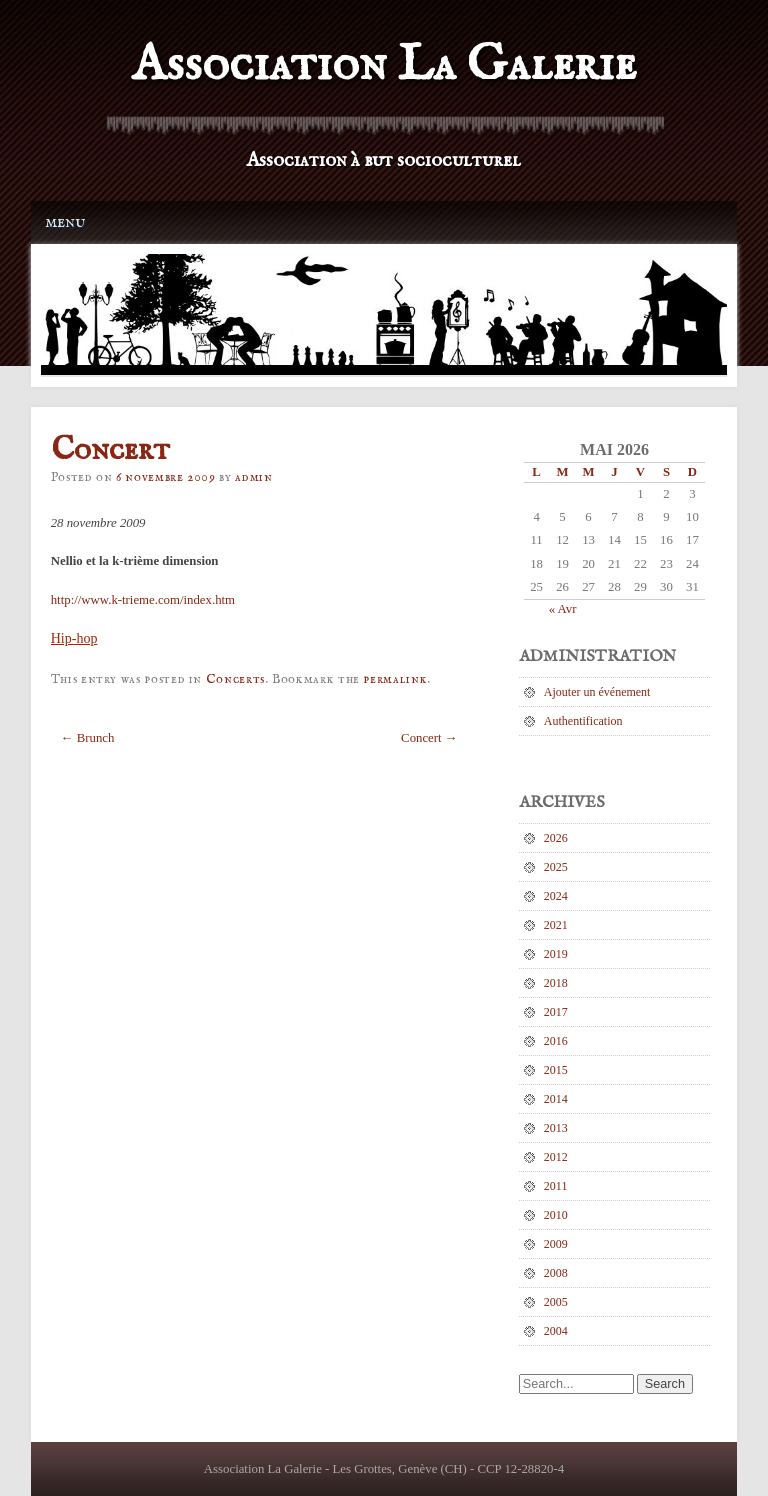 This screenshot has width=768, height=1496. Describe the element at coordinates (556, 1186) in the screenshot. I see `2011` at that location.